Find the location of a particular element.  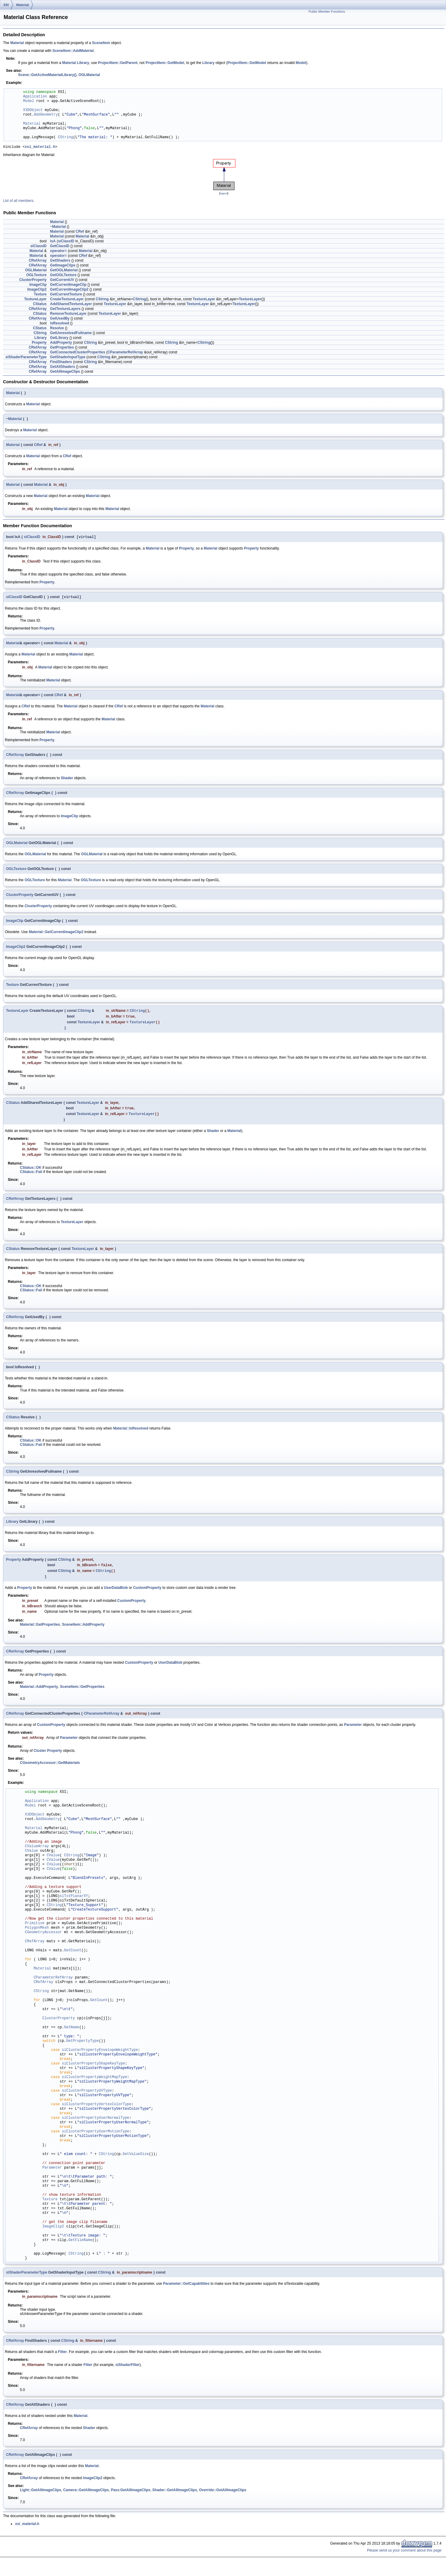

Application is located at coordinates (35, 96).